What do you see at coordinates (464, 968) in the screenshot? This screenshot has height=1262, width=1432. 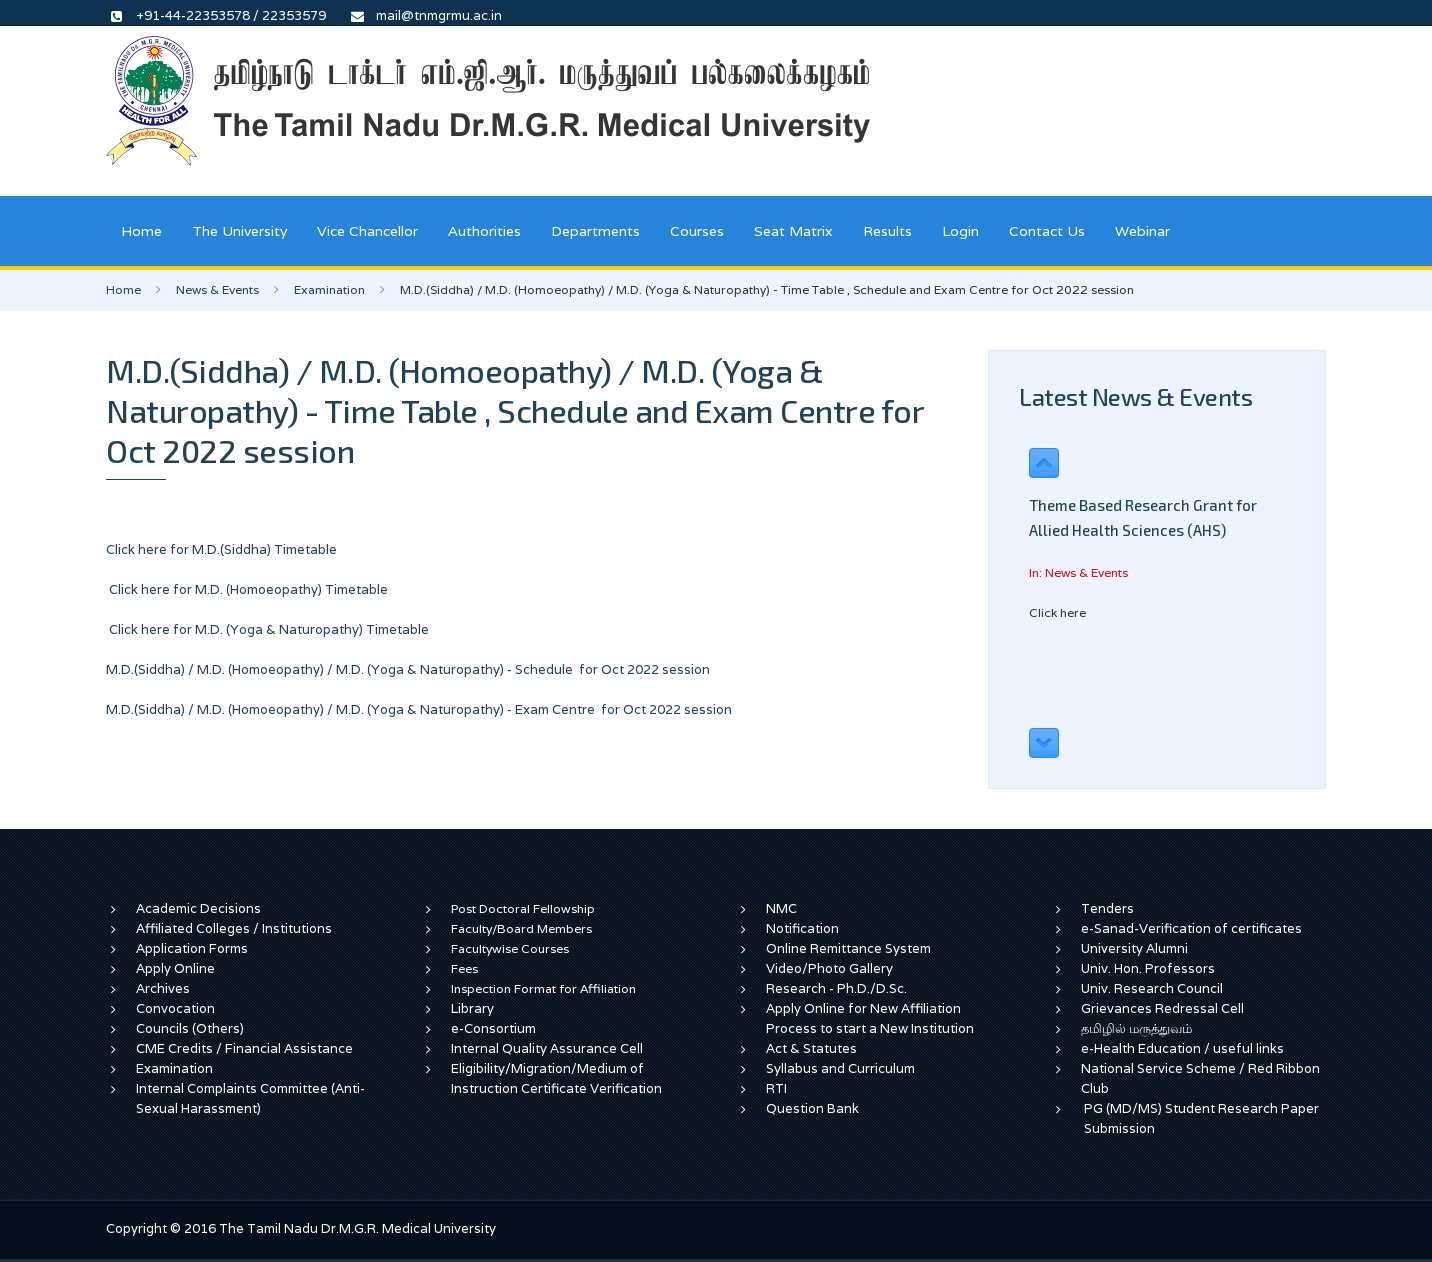 I see `Fees` at bounding box center [464, 968].